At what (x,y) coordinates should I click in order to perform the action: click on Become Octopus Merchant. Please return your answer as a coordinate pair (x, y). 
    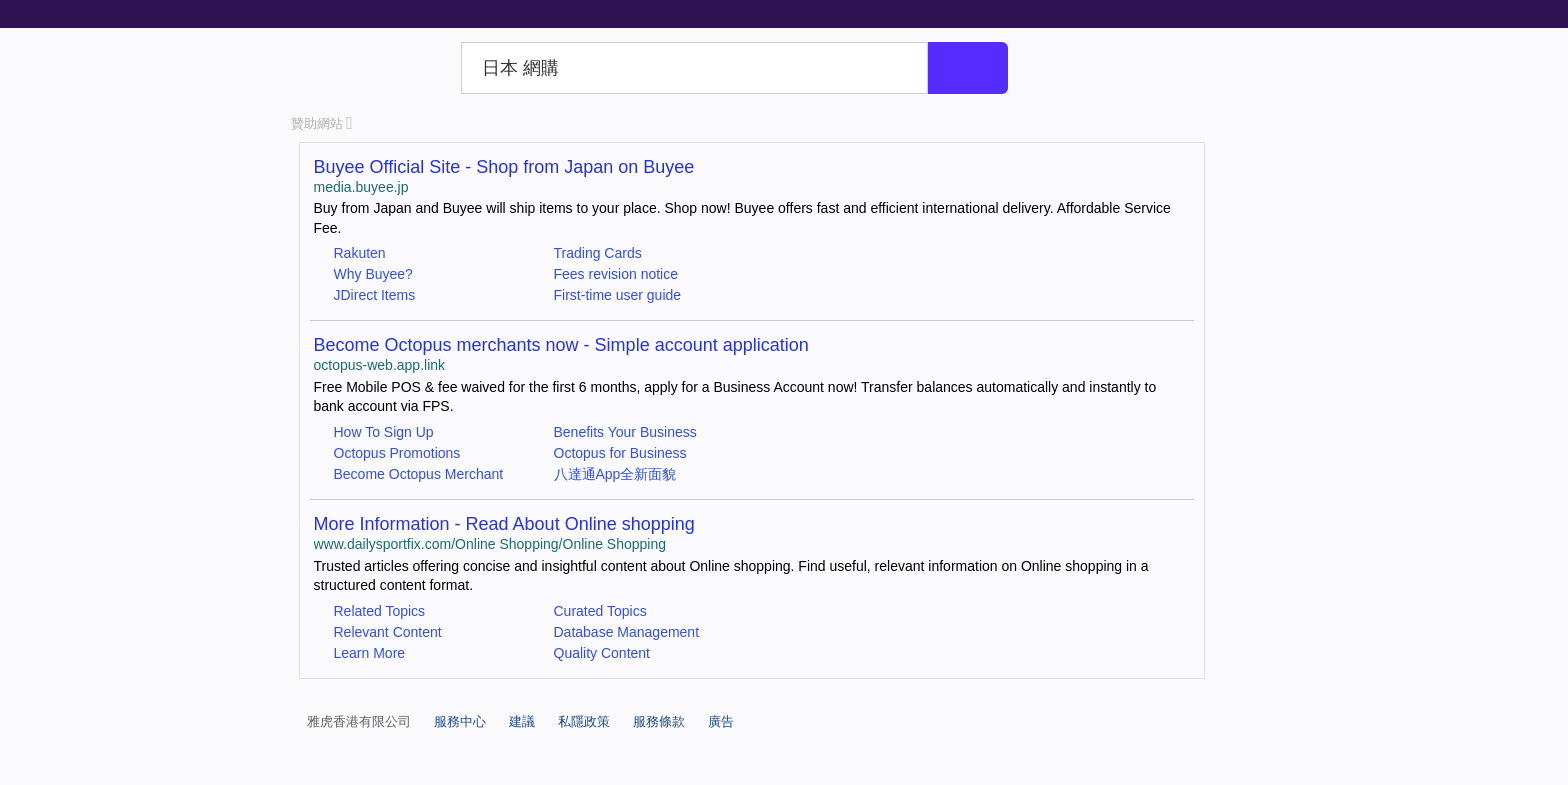
    Looking at the image, I should click on (419, 474).